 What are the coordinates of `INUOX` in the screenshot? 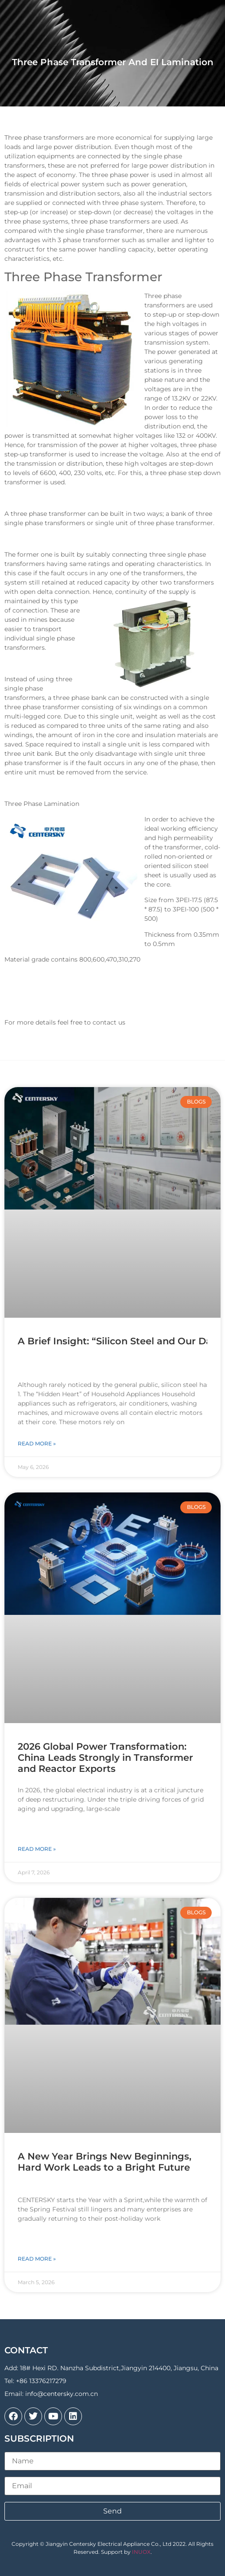 It's located at (141, 2552).